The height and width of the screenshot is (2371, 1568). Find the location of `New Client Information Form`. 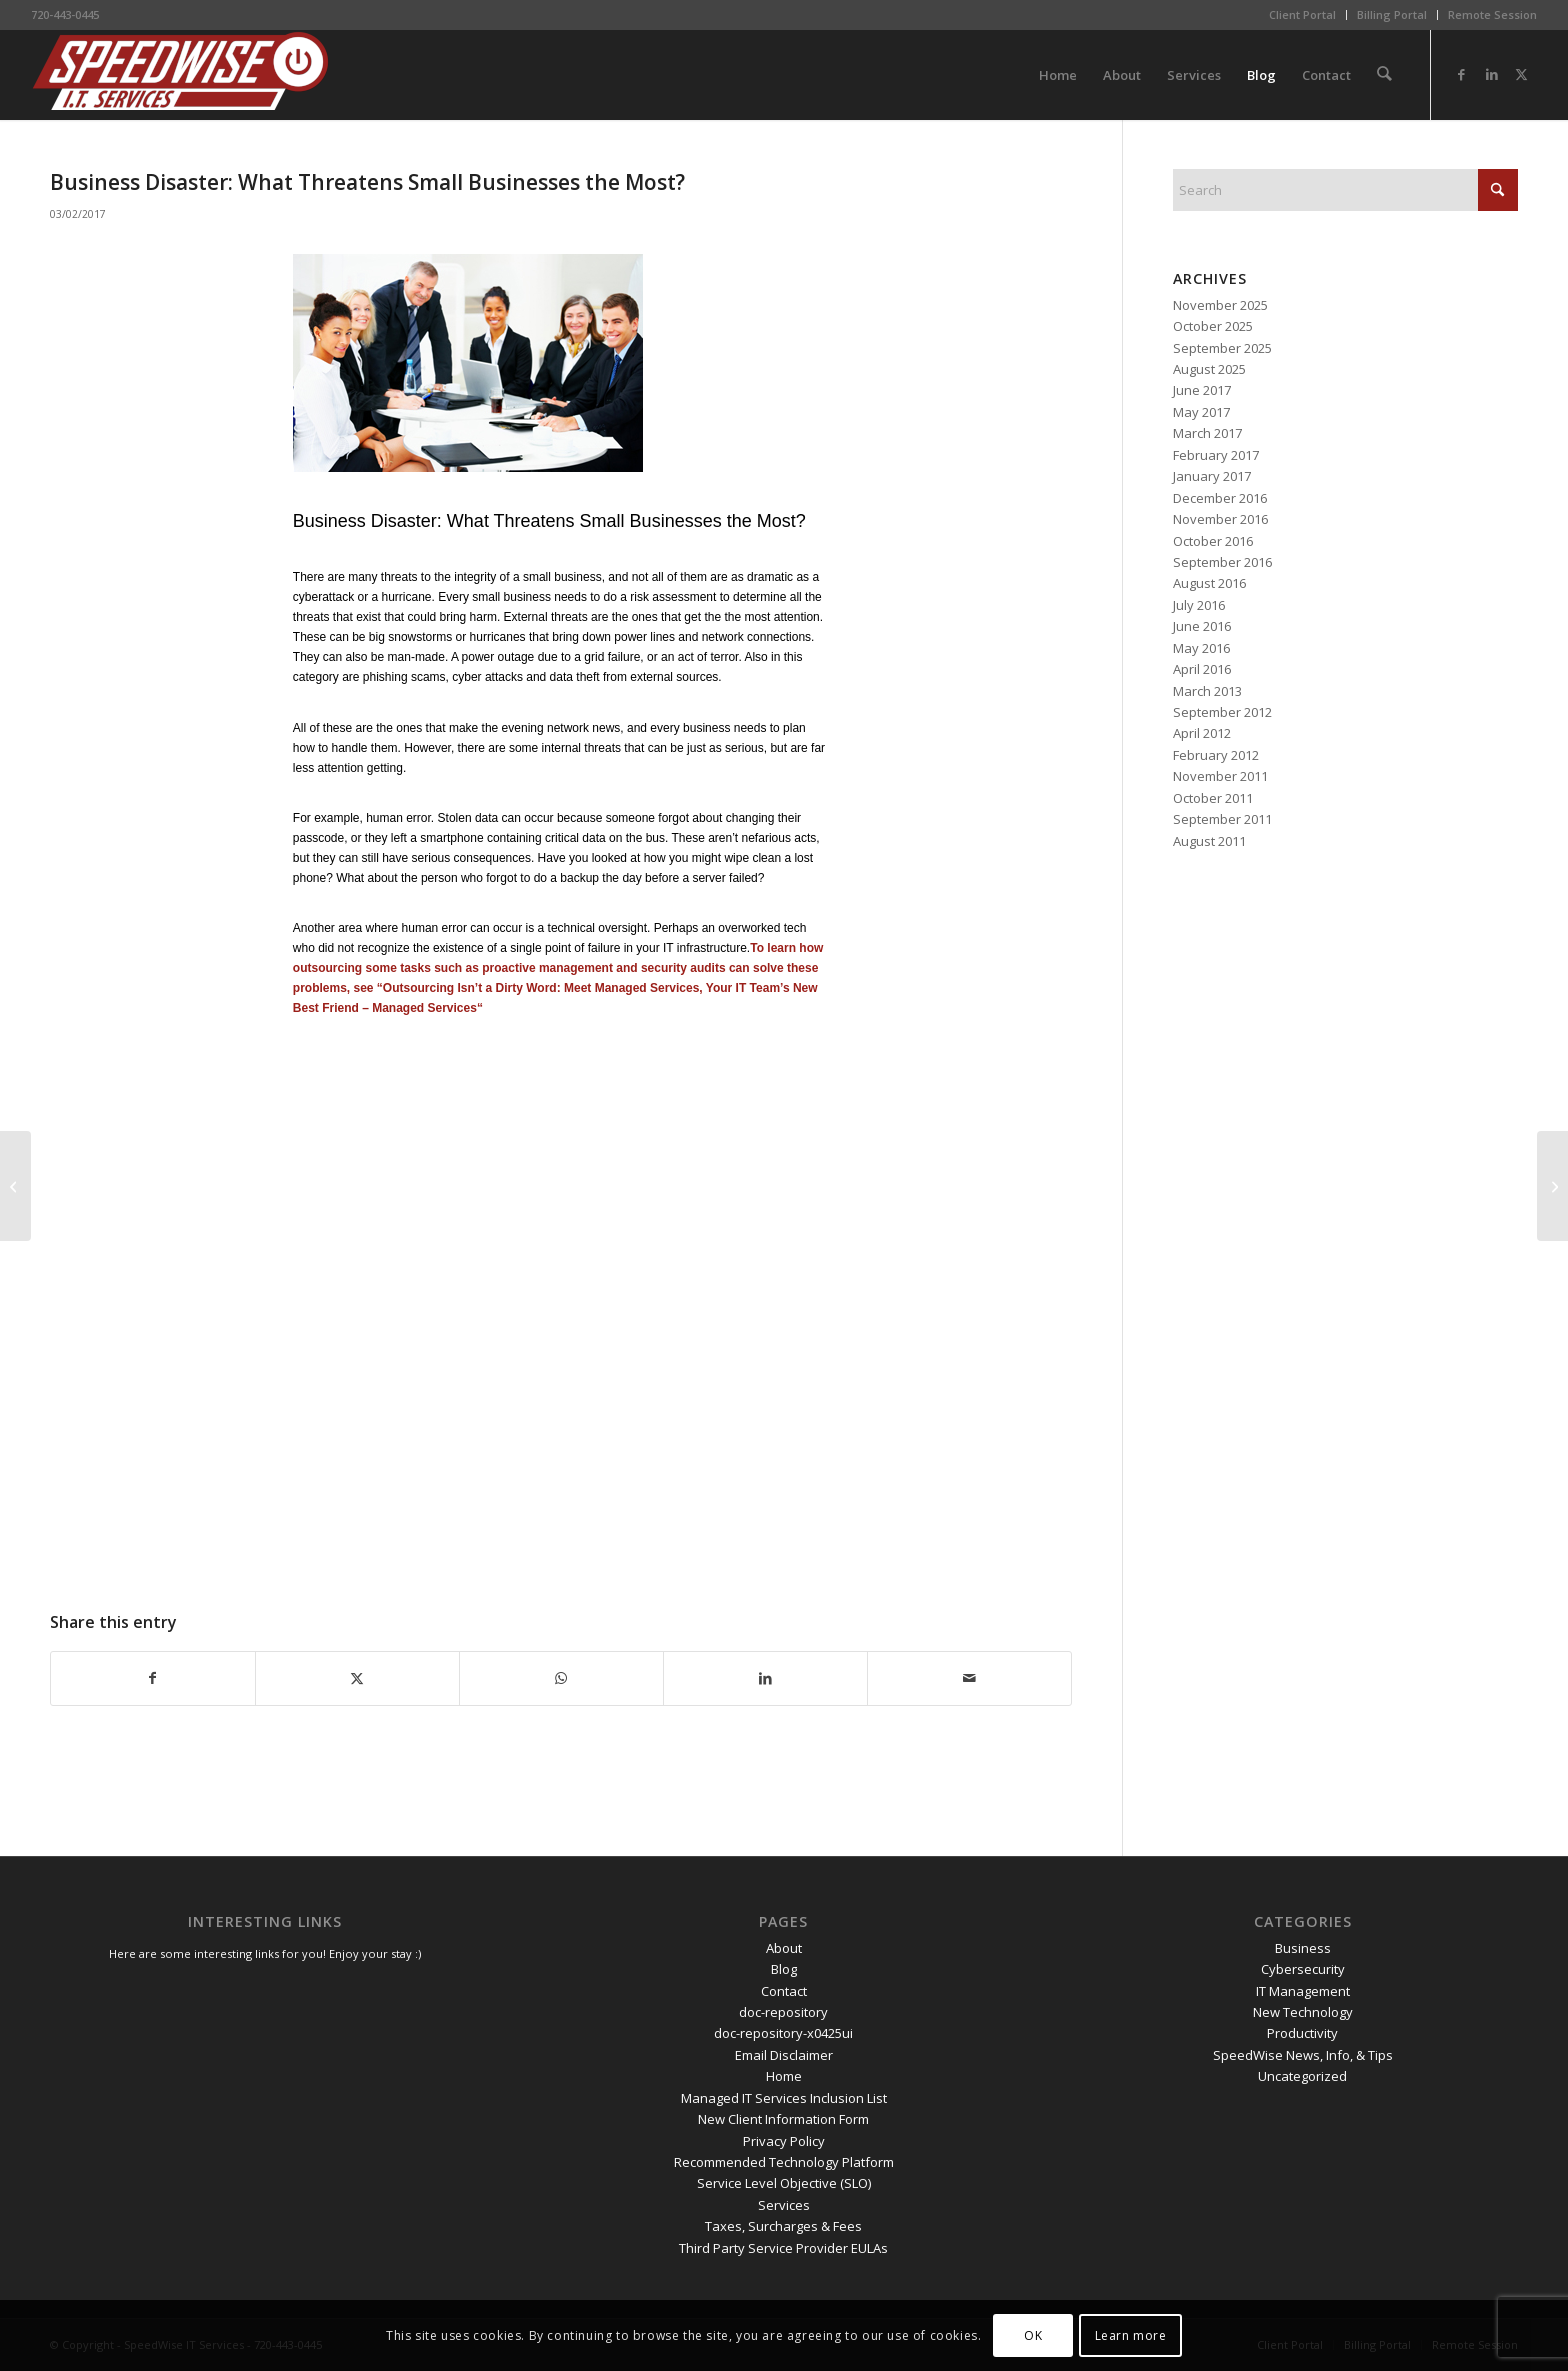

New Client Information Form is located at coordinates (783, 2119).